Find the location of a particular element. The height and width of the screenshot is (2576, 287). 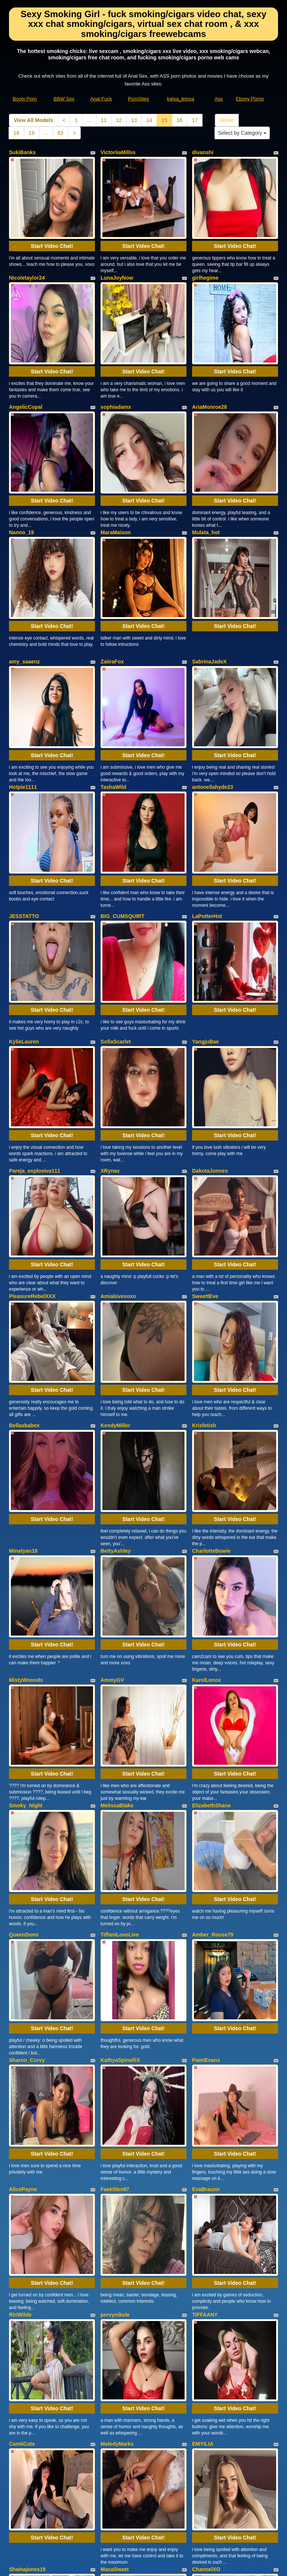

EvaBraunn is located at coordinates (206, 1891).